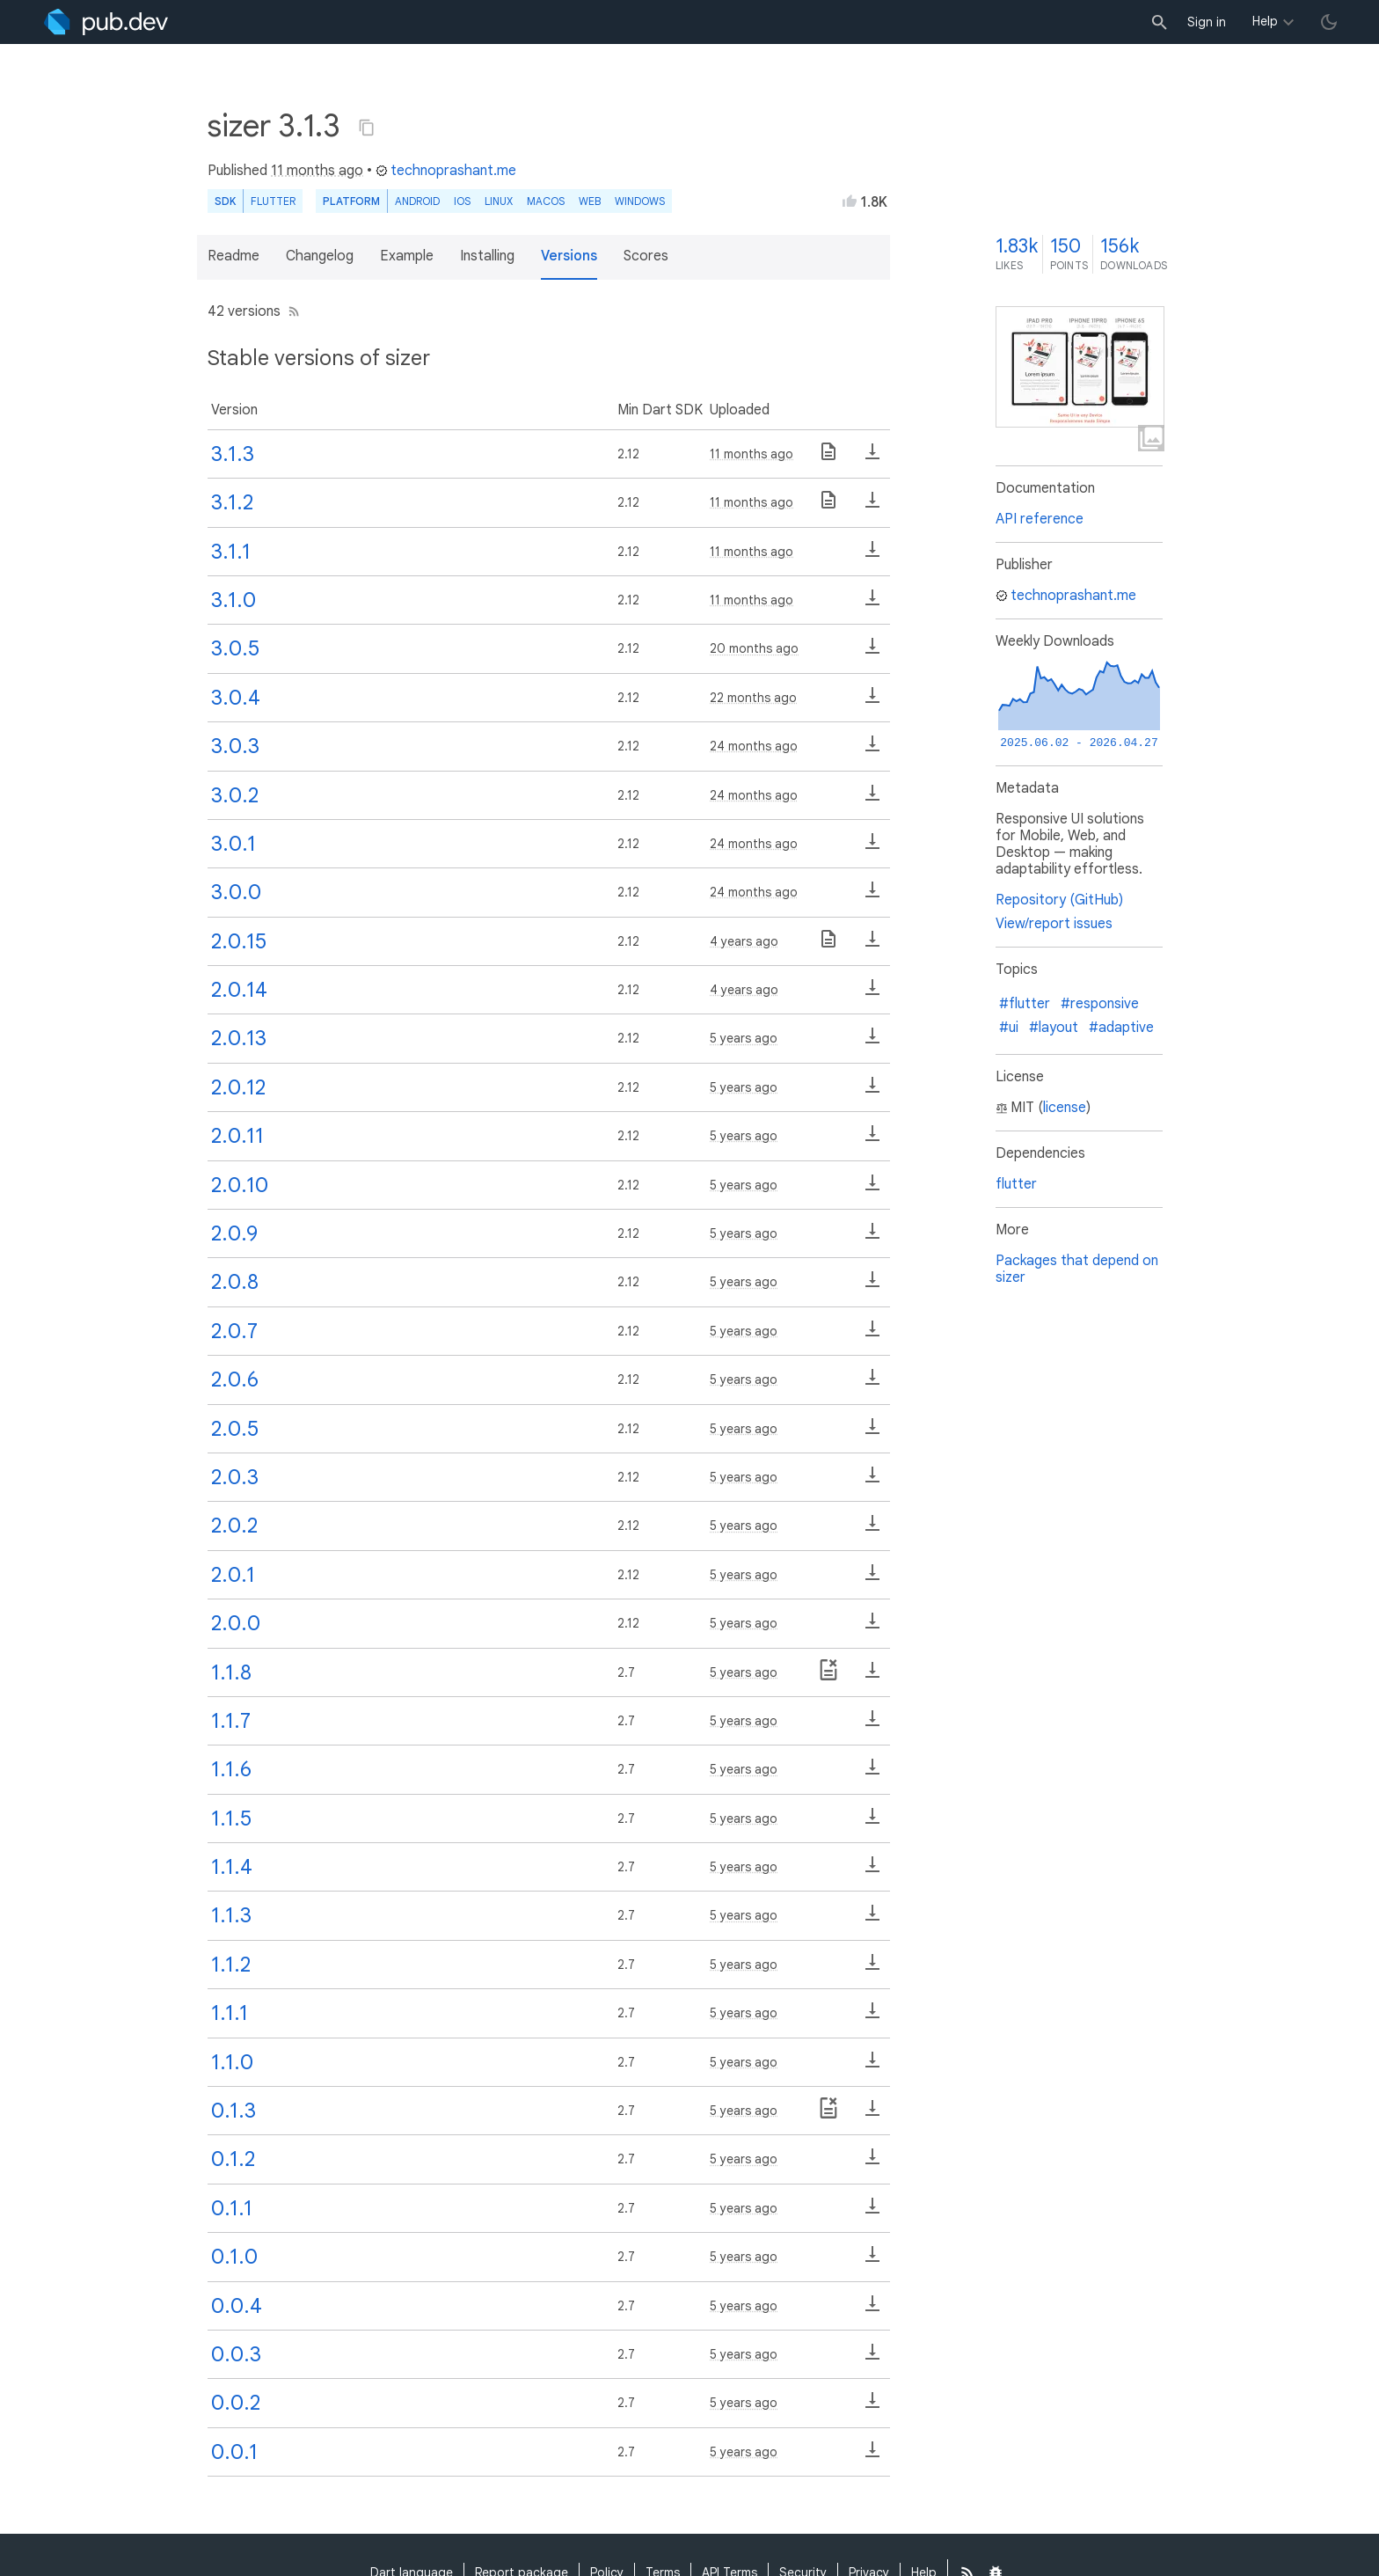  What do you see at coordinates (1059, 900) in the screenshot?
I see `Repository (GitHub)` at bounding box center [1059, 900].